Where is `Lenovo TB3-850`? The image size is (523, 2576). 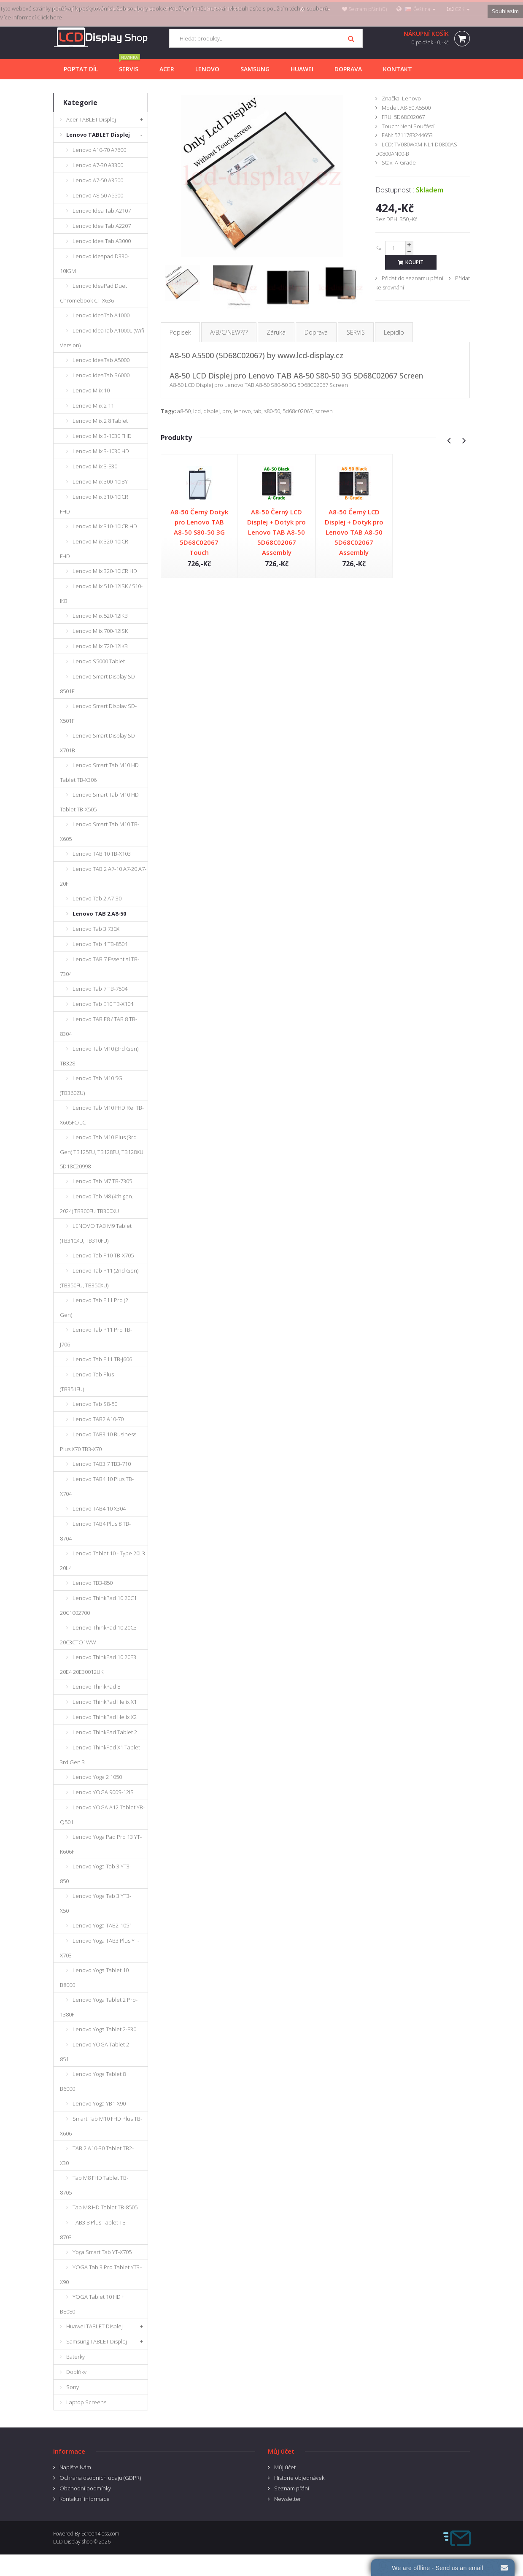 Lenovo TB3-850 is located at coordinates (93, 1583).